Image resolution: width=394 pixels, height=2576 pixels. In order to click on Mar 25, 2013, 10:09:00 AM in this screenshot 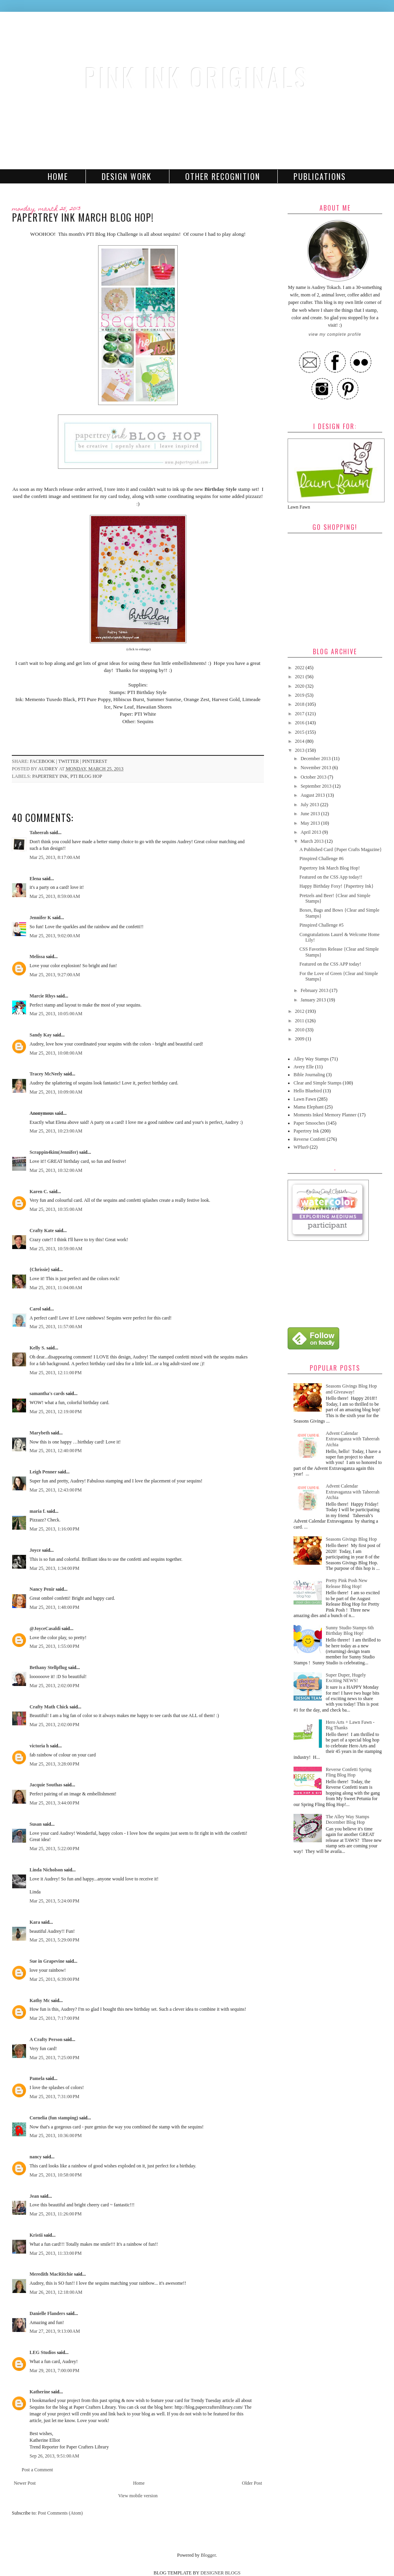, I will do `click(56, 1092)`.